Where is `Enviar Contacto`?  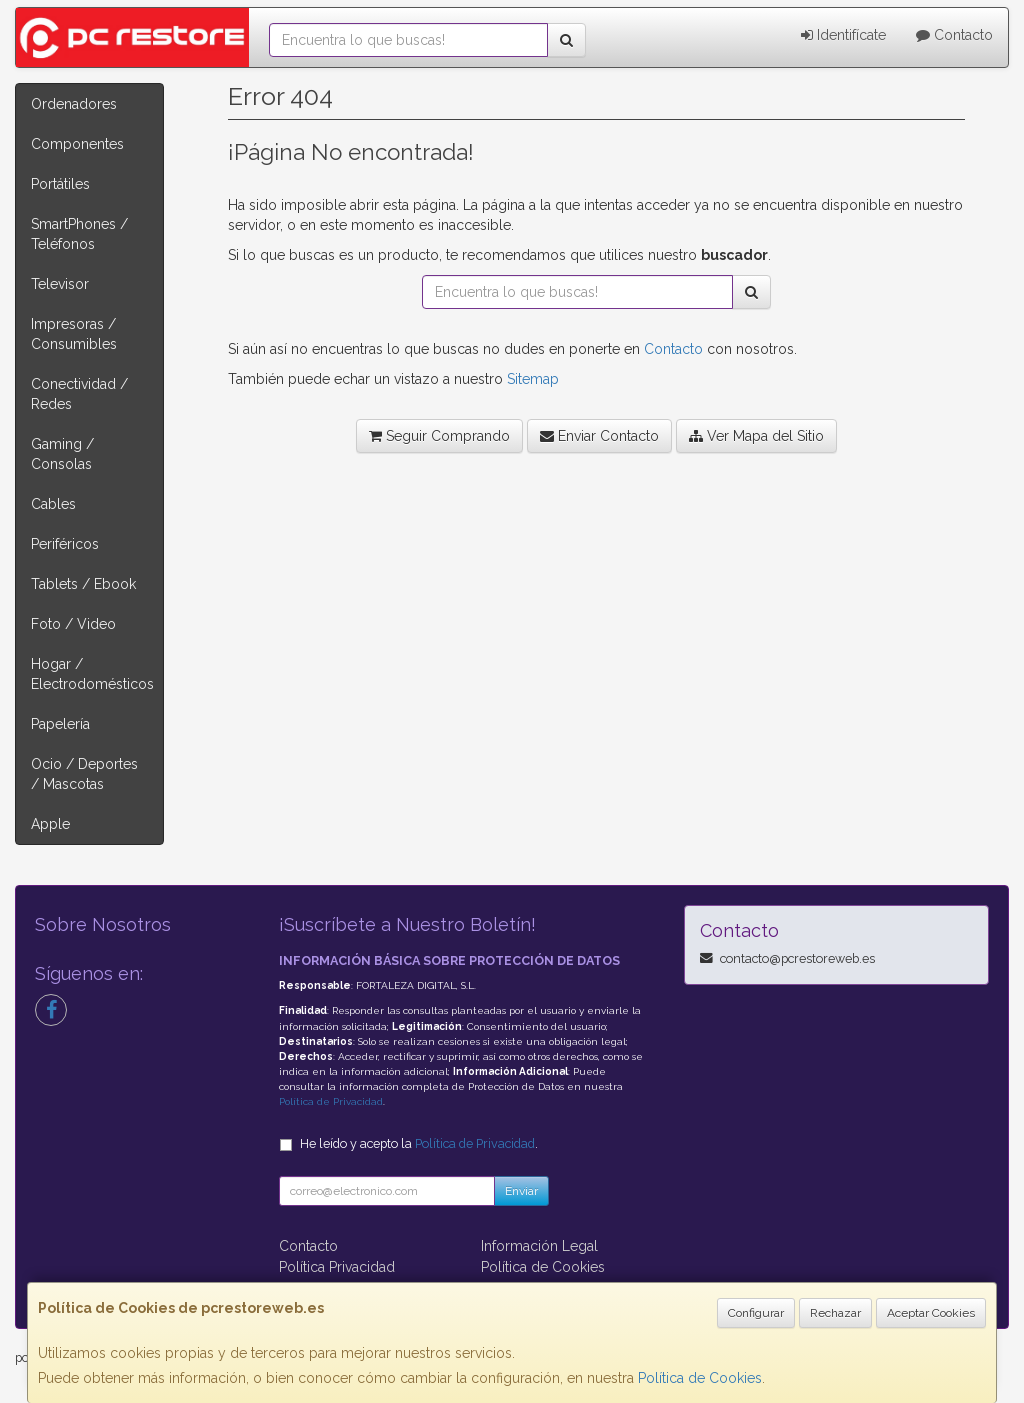 Enviar Contacto is located at coordinates (599, 436).